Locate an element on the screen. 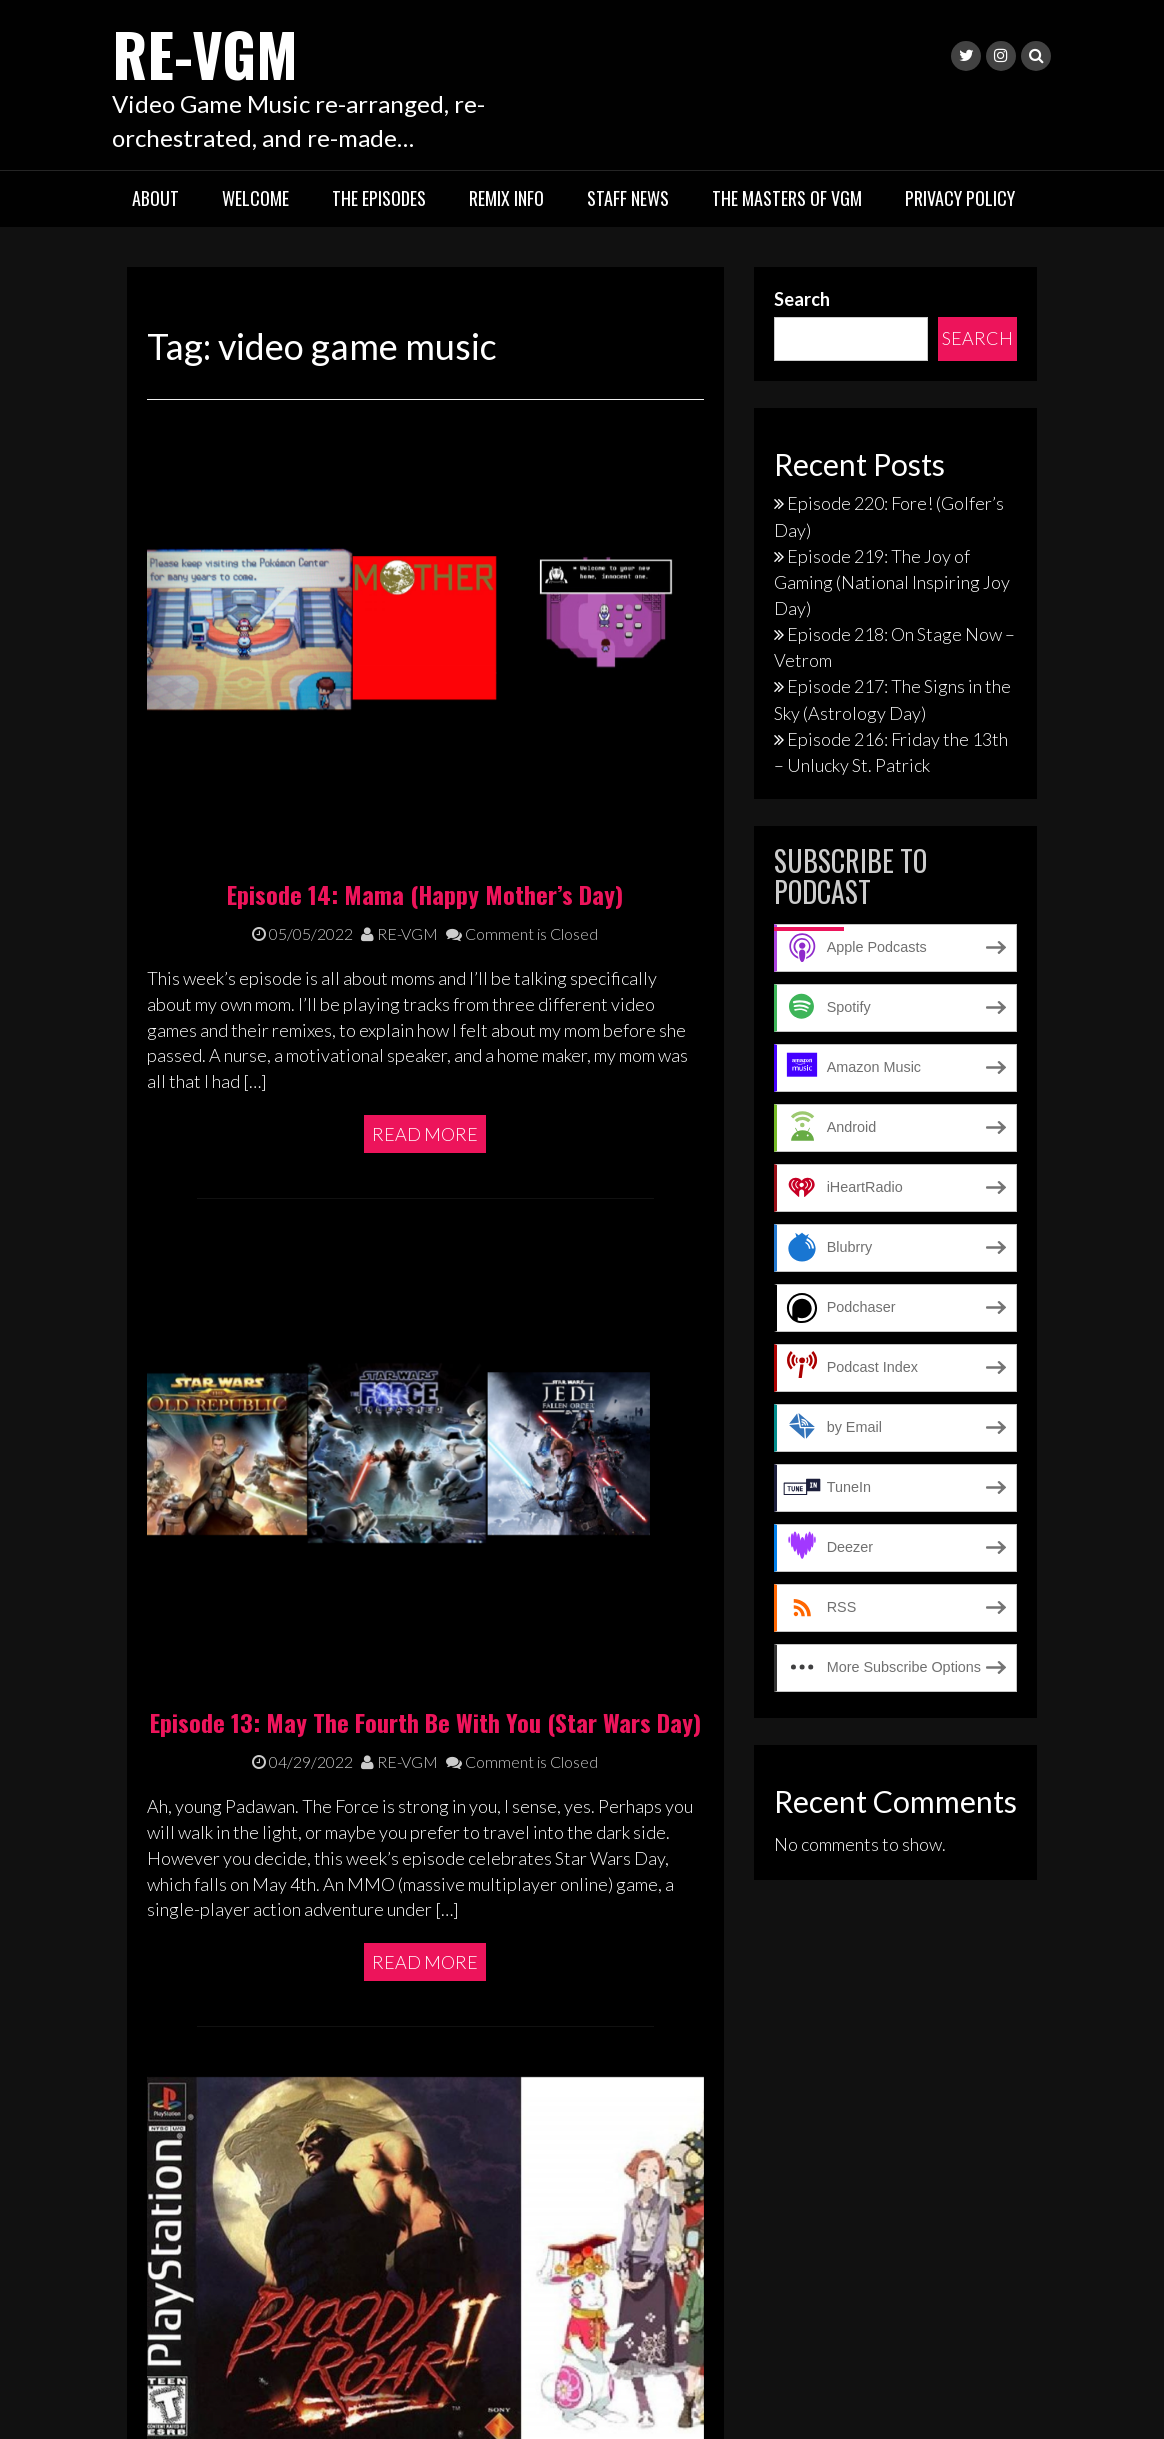 This screenshot has height=2439, width=1164. RE-VGM is located at coordinates (208, 52).